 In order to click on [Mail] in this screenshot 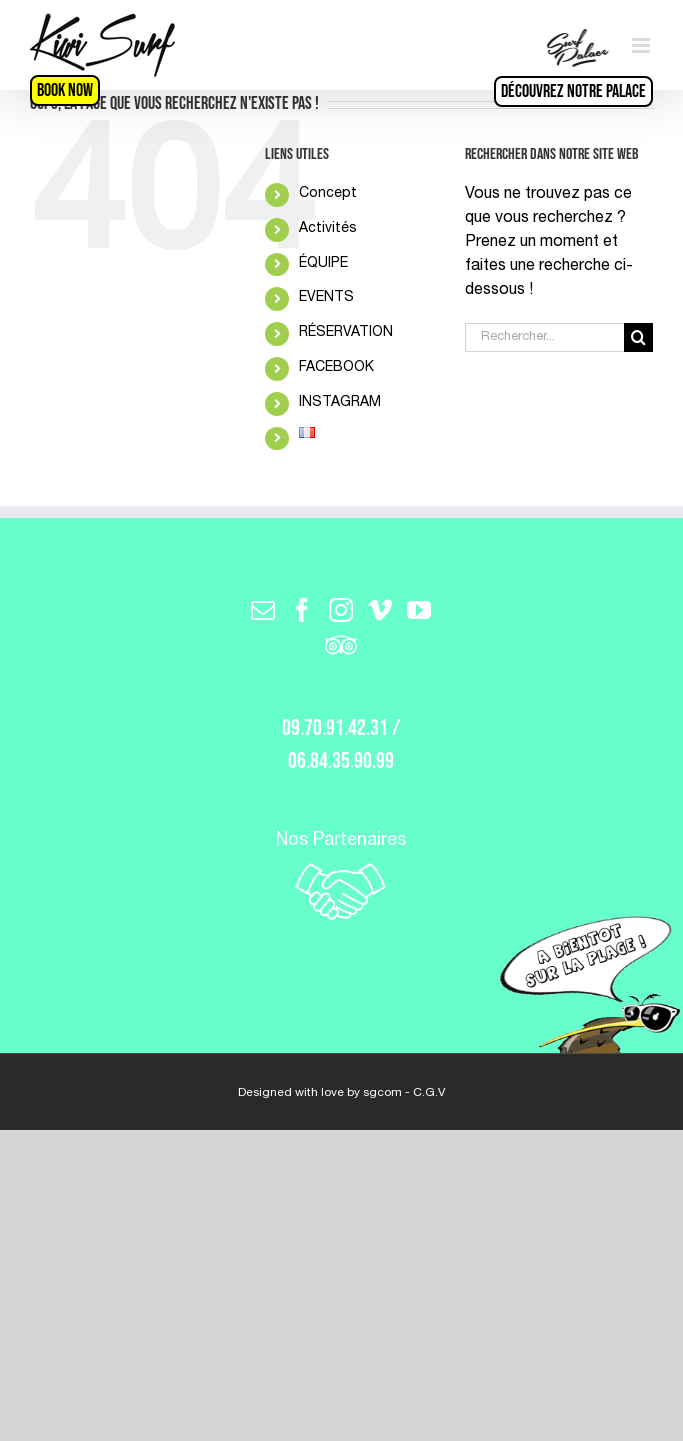, I will do `click(263, 610)`.